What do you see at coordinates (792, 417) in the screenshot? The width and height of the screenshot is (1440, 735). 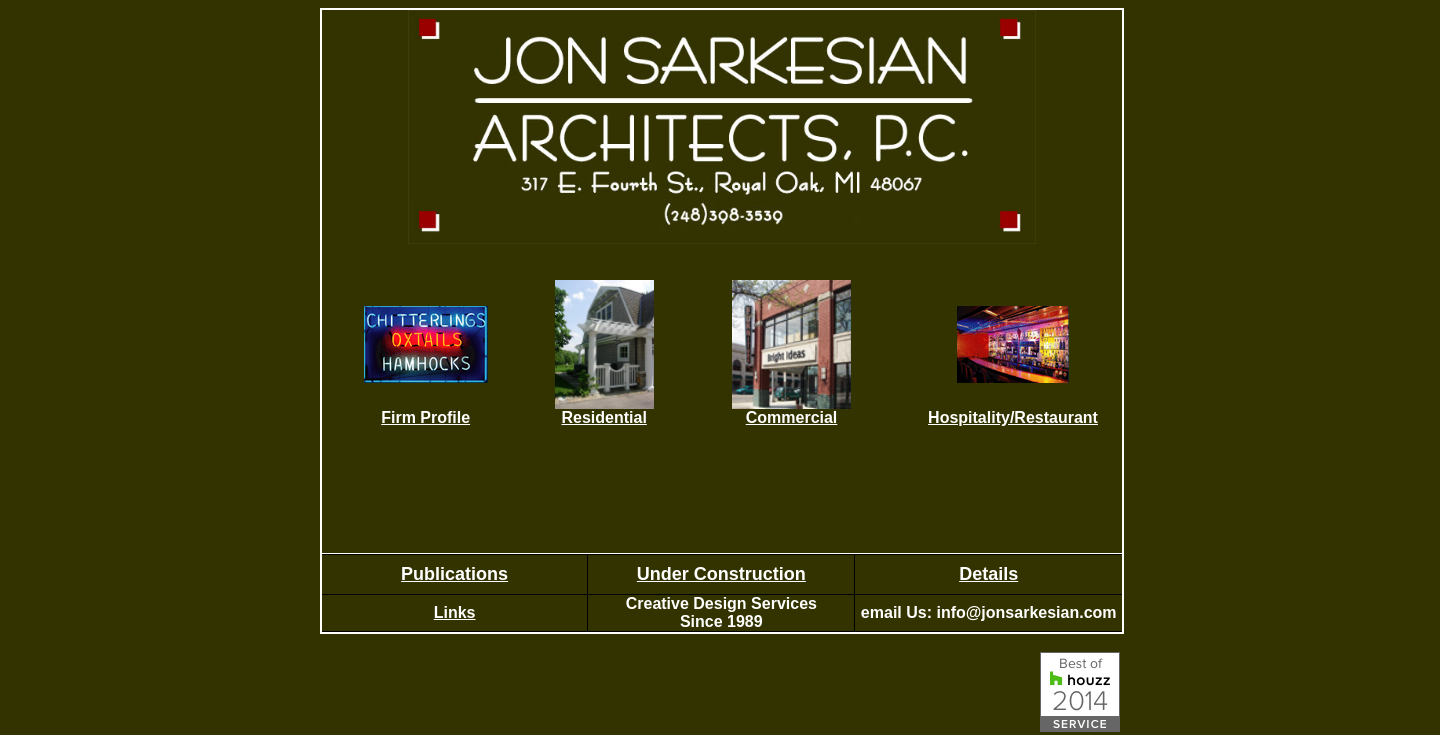 I see `Commercial` at bounding box center [792, 417].